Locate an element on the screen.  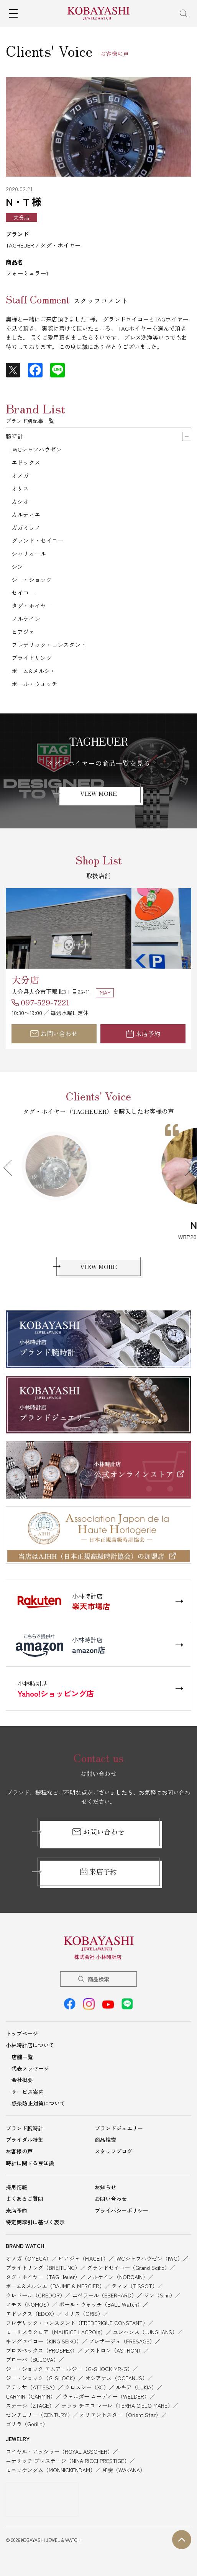
ピアジェ（PIAGET） is located at coordinates (83, 2258).